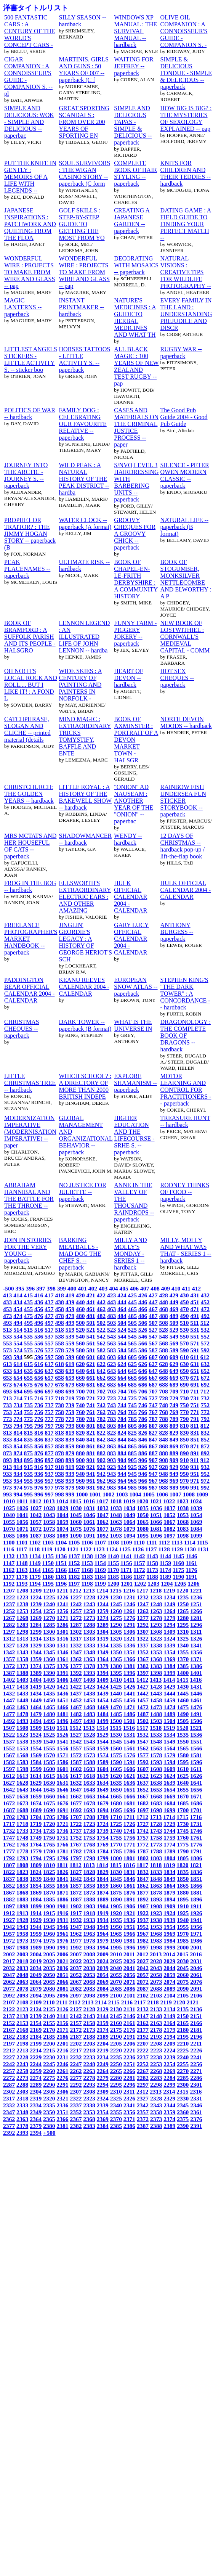 This screenshot has height=2576, width=213. I want to click on 1053, so click(183, 1515).